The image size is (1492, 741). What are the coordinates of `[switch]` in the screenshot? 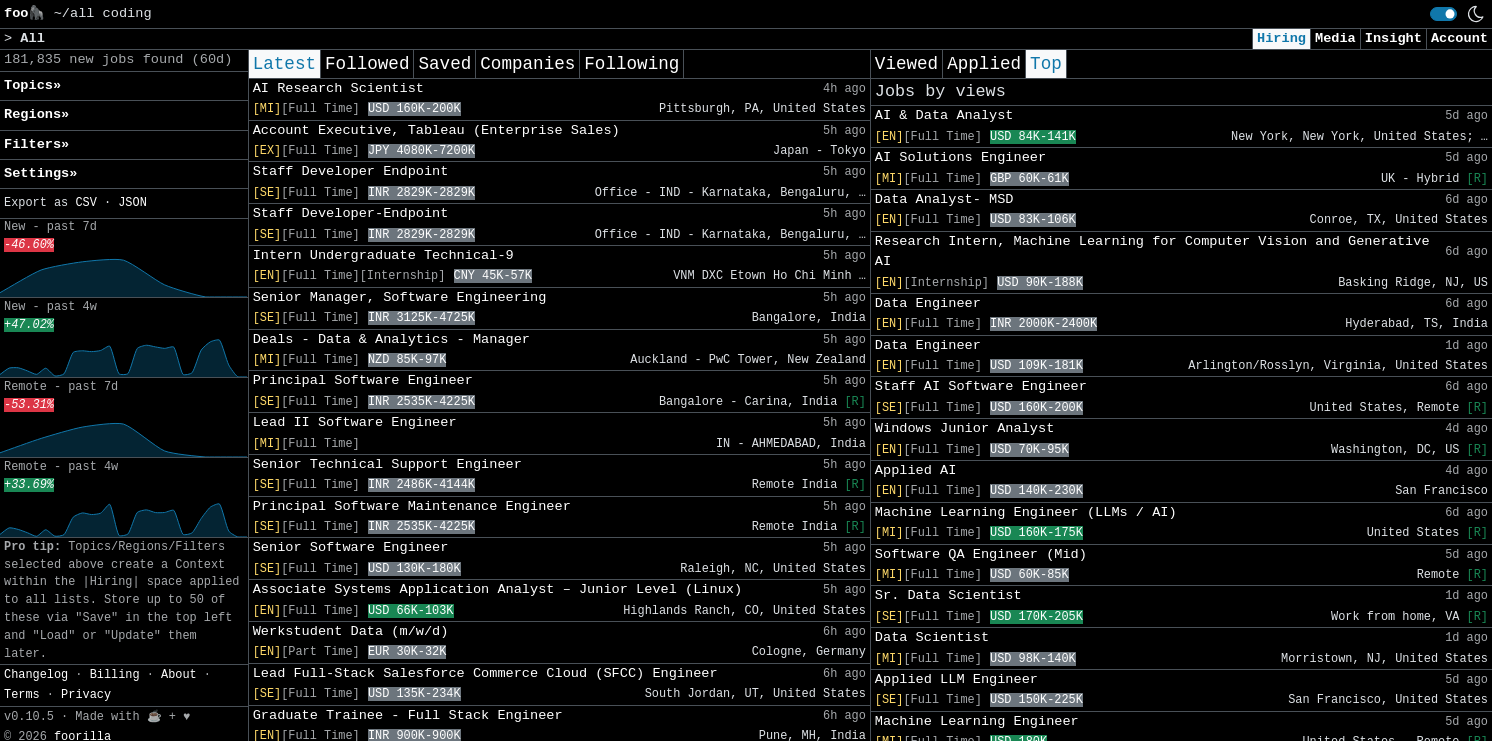 It's located at (1443, 14).